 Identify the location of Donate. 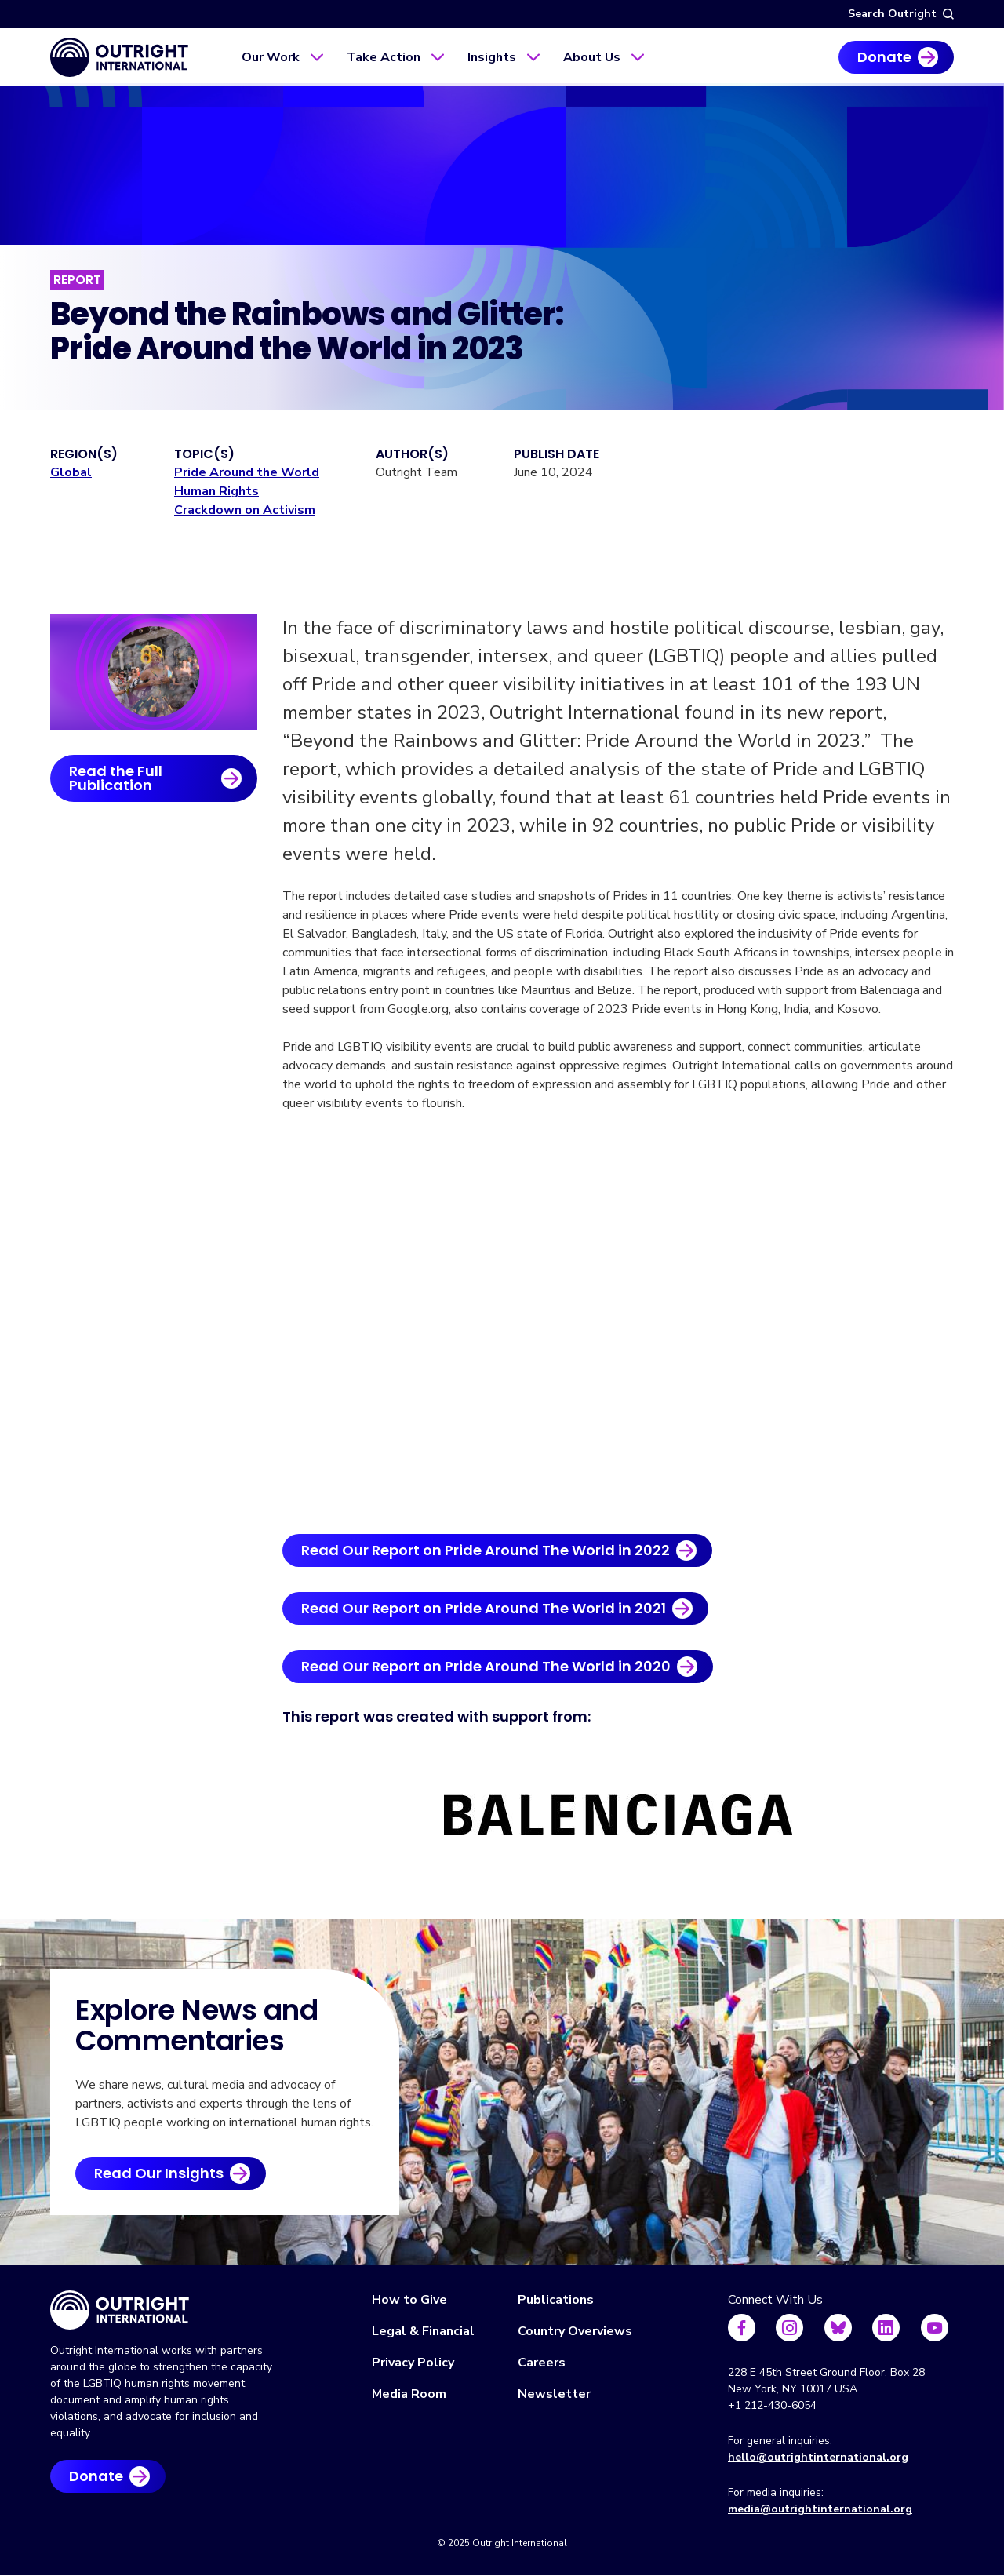
(884, 57).